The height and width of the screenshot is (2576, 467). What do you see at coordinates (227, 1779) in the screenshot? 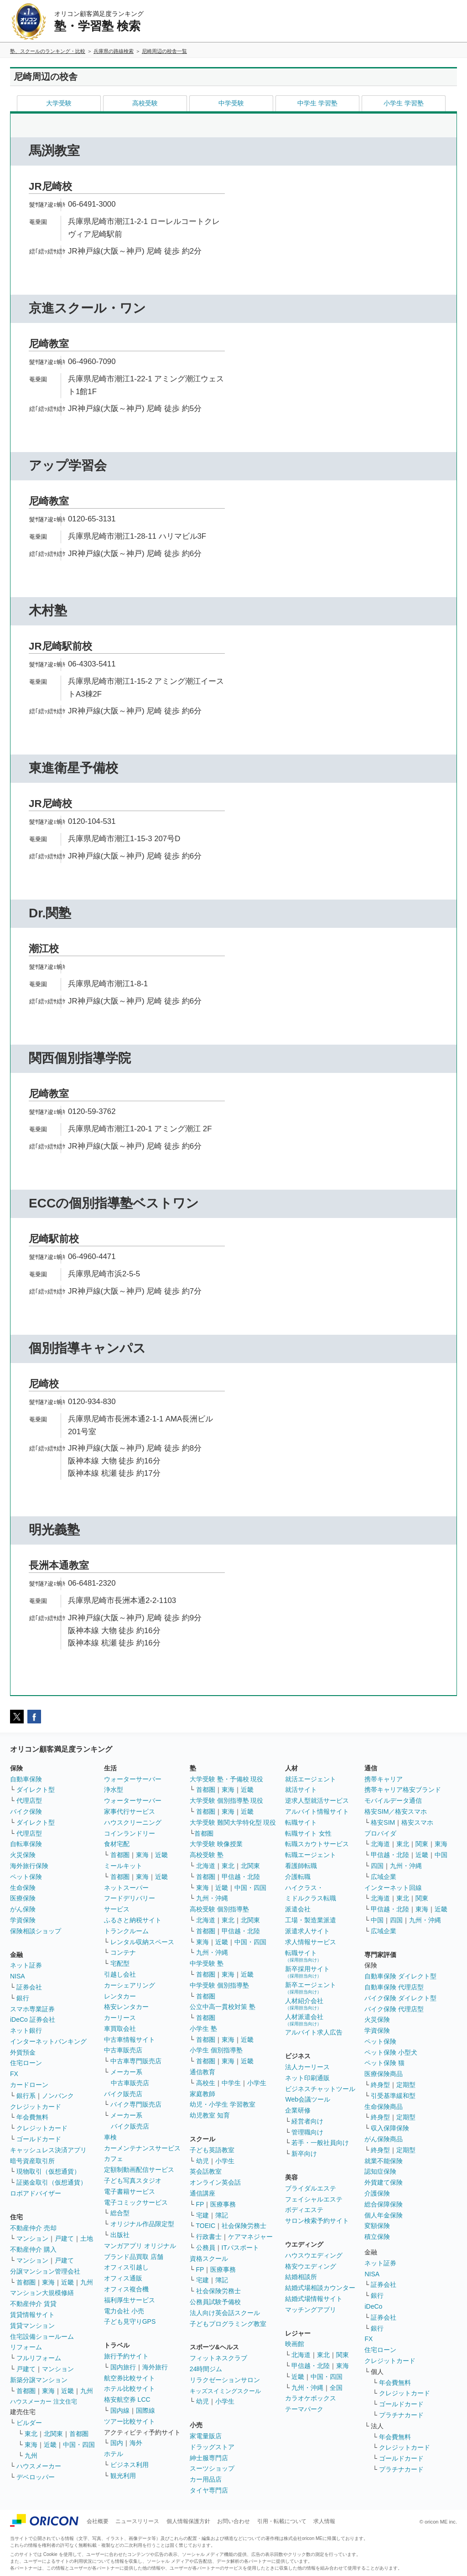
I see `大学受験 塾・予備校 現役` at bounding box center [227, 1779].